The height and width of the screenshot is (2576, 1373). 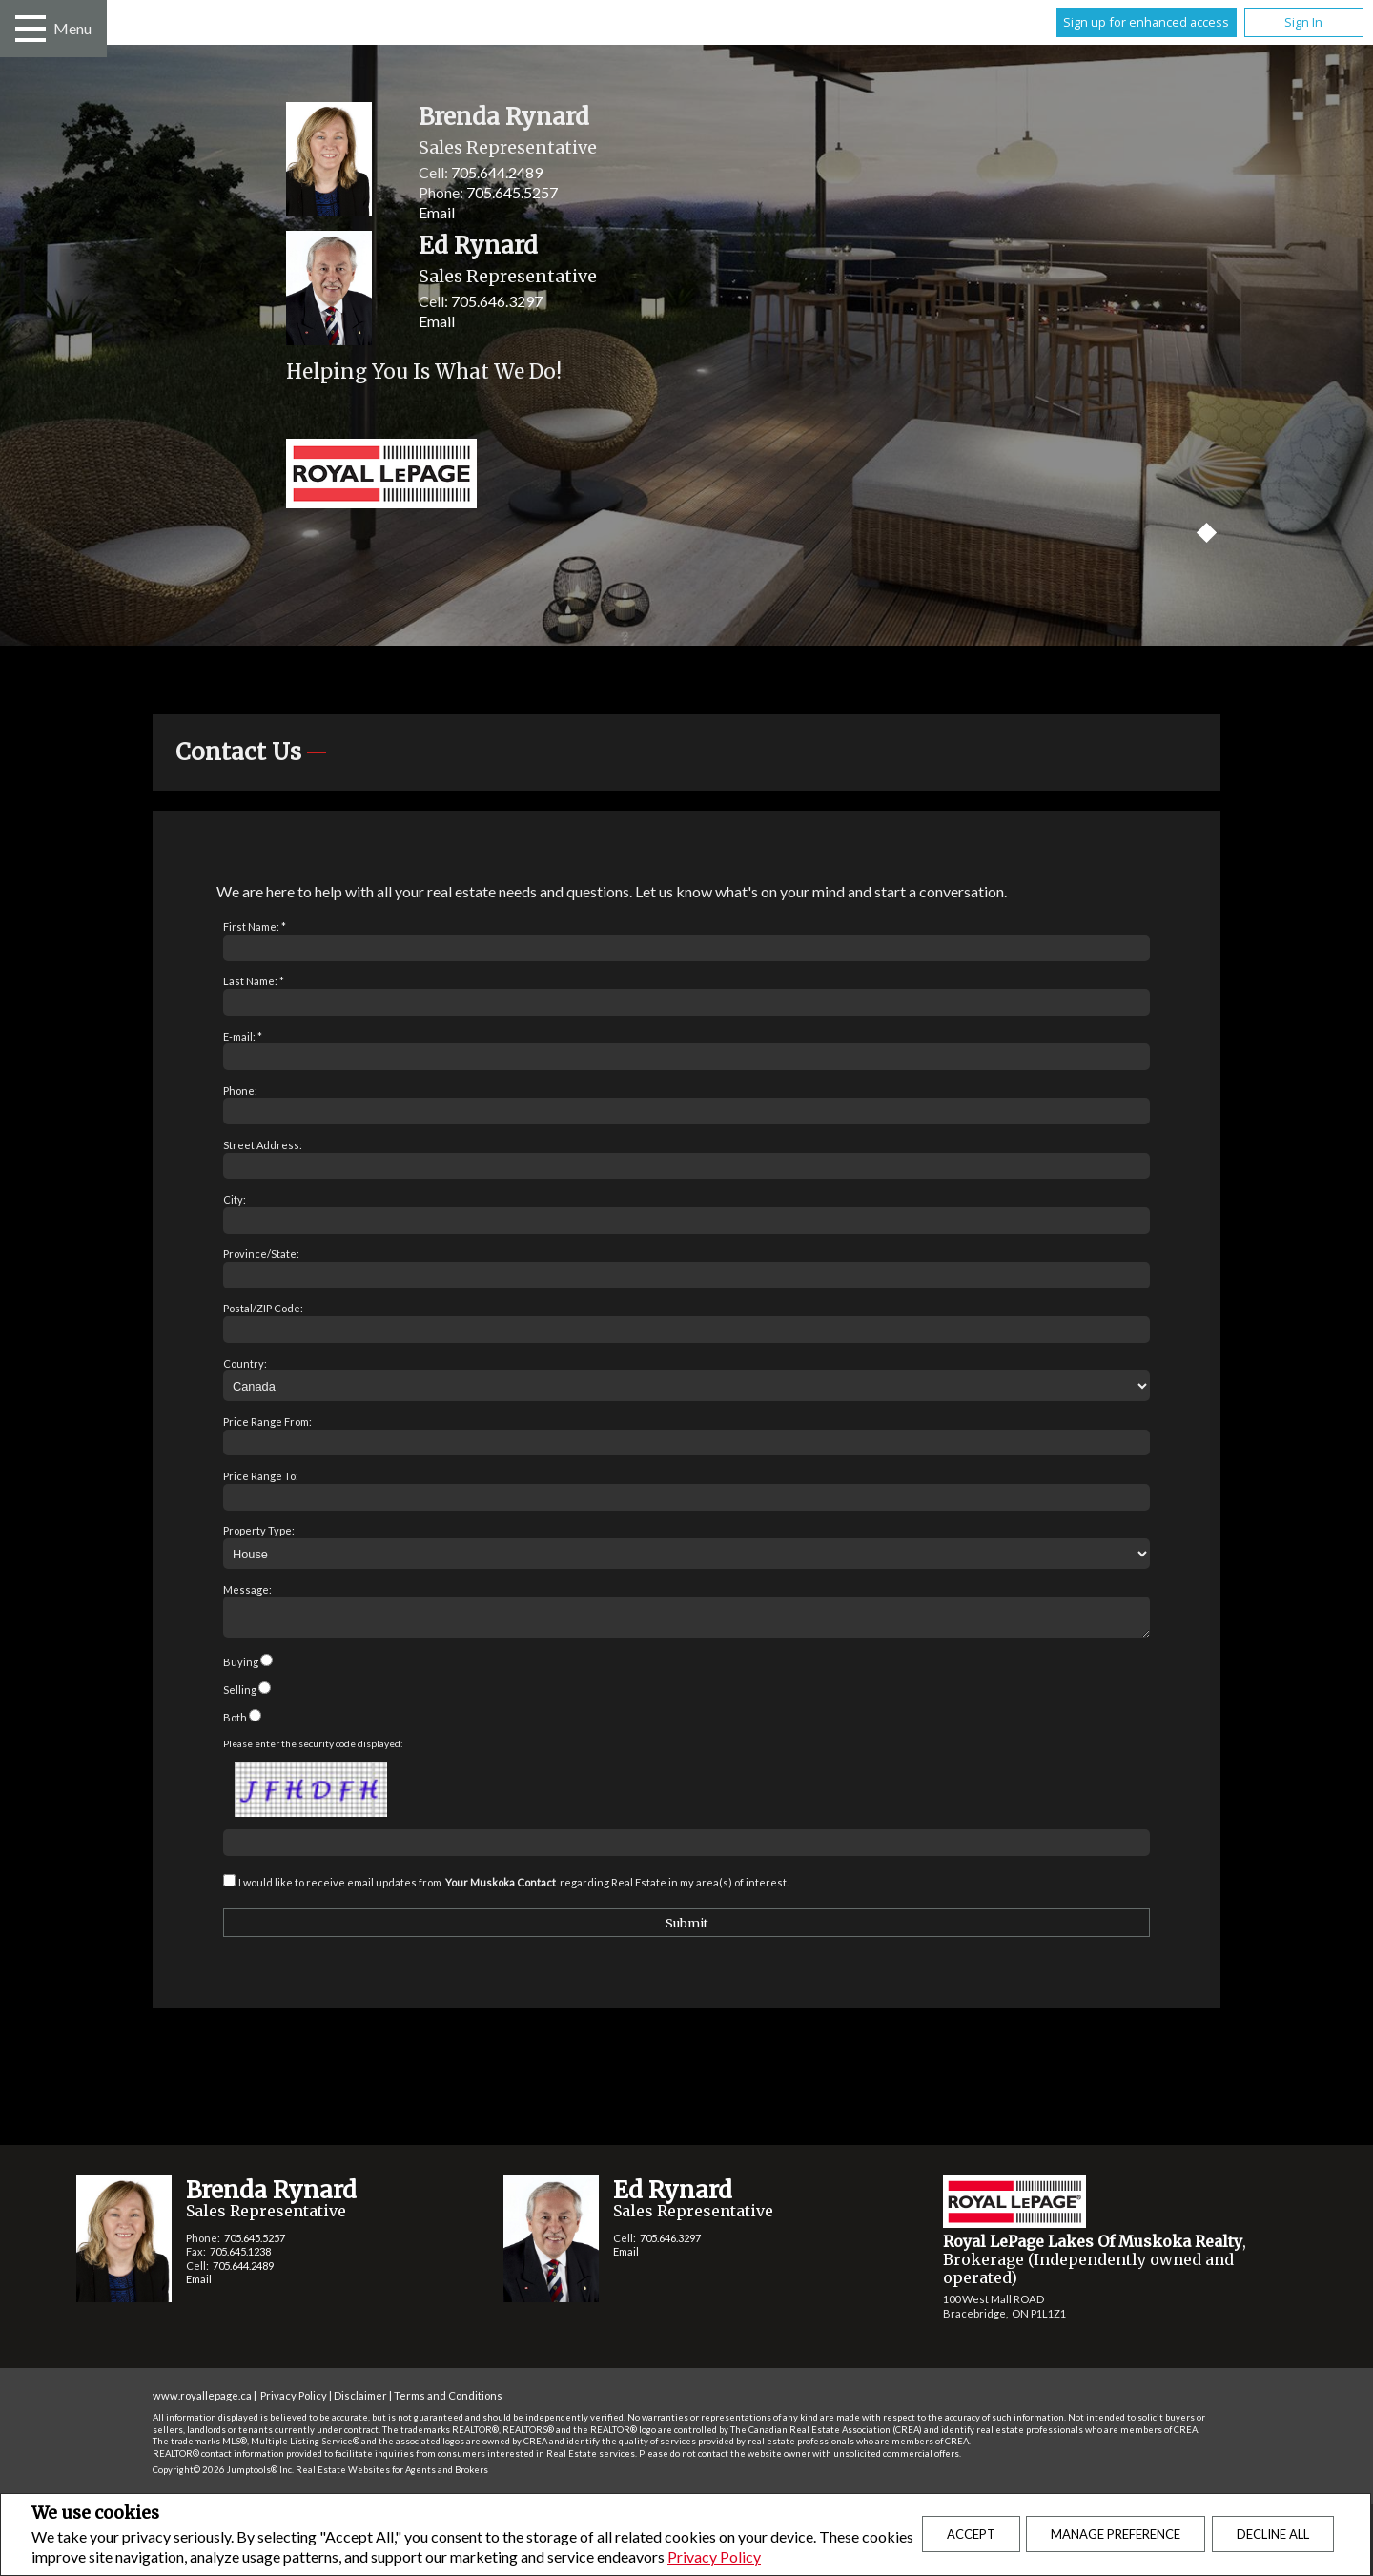 What do you see at coordinates (202, 2401) in the screenshot?
I see `www.royallepage.ca` at bounding box center [202, 2401].